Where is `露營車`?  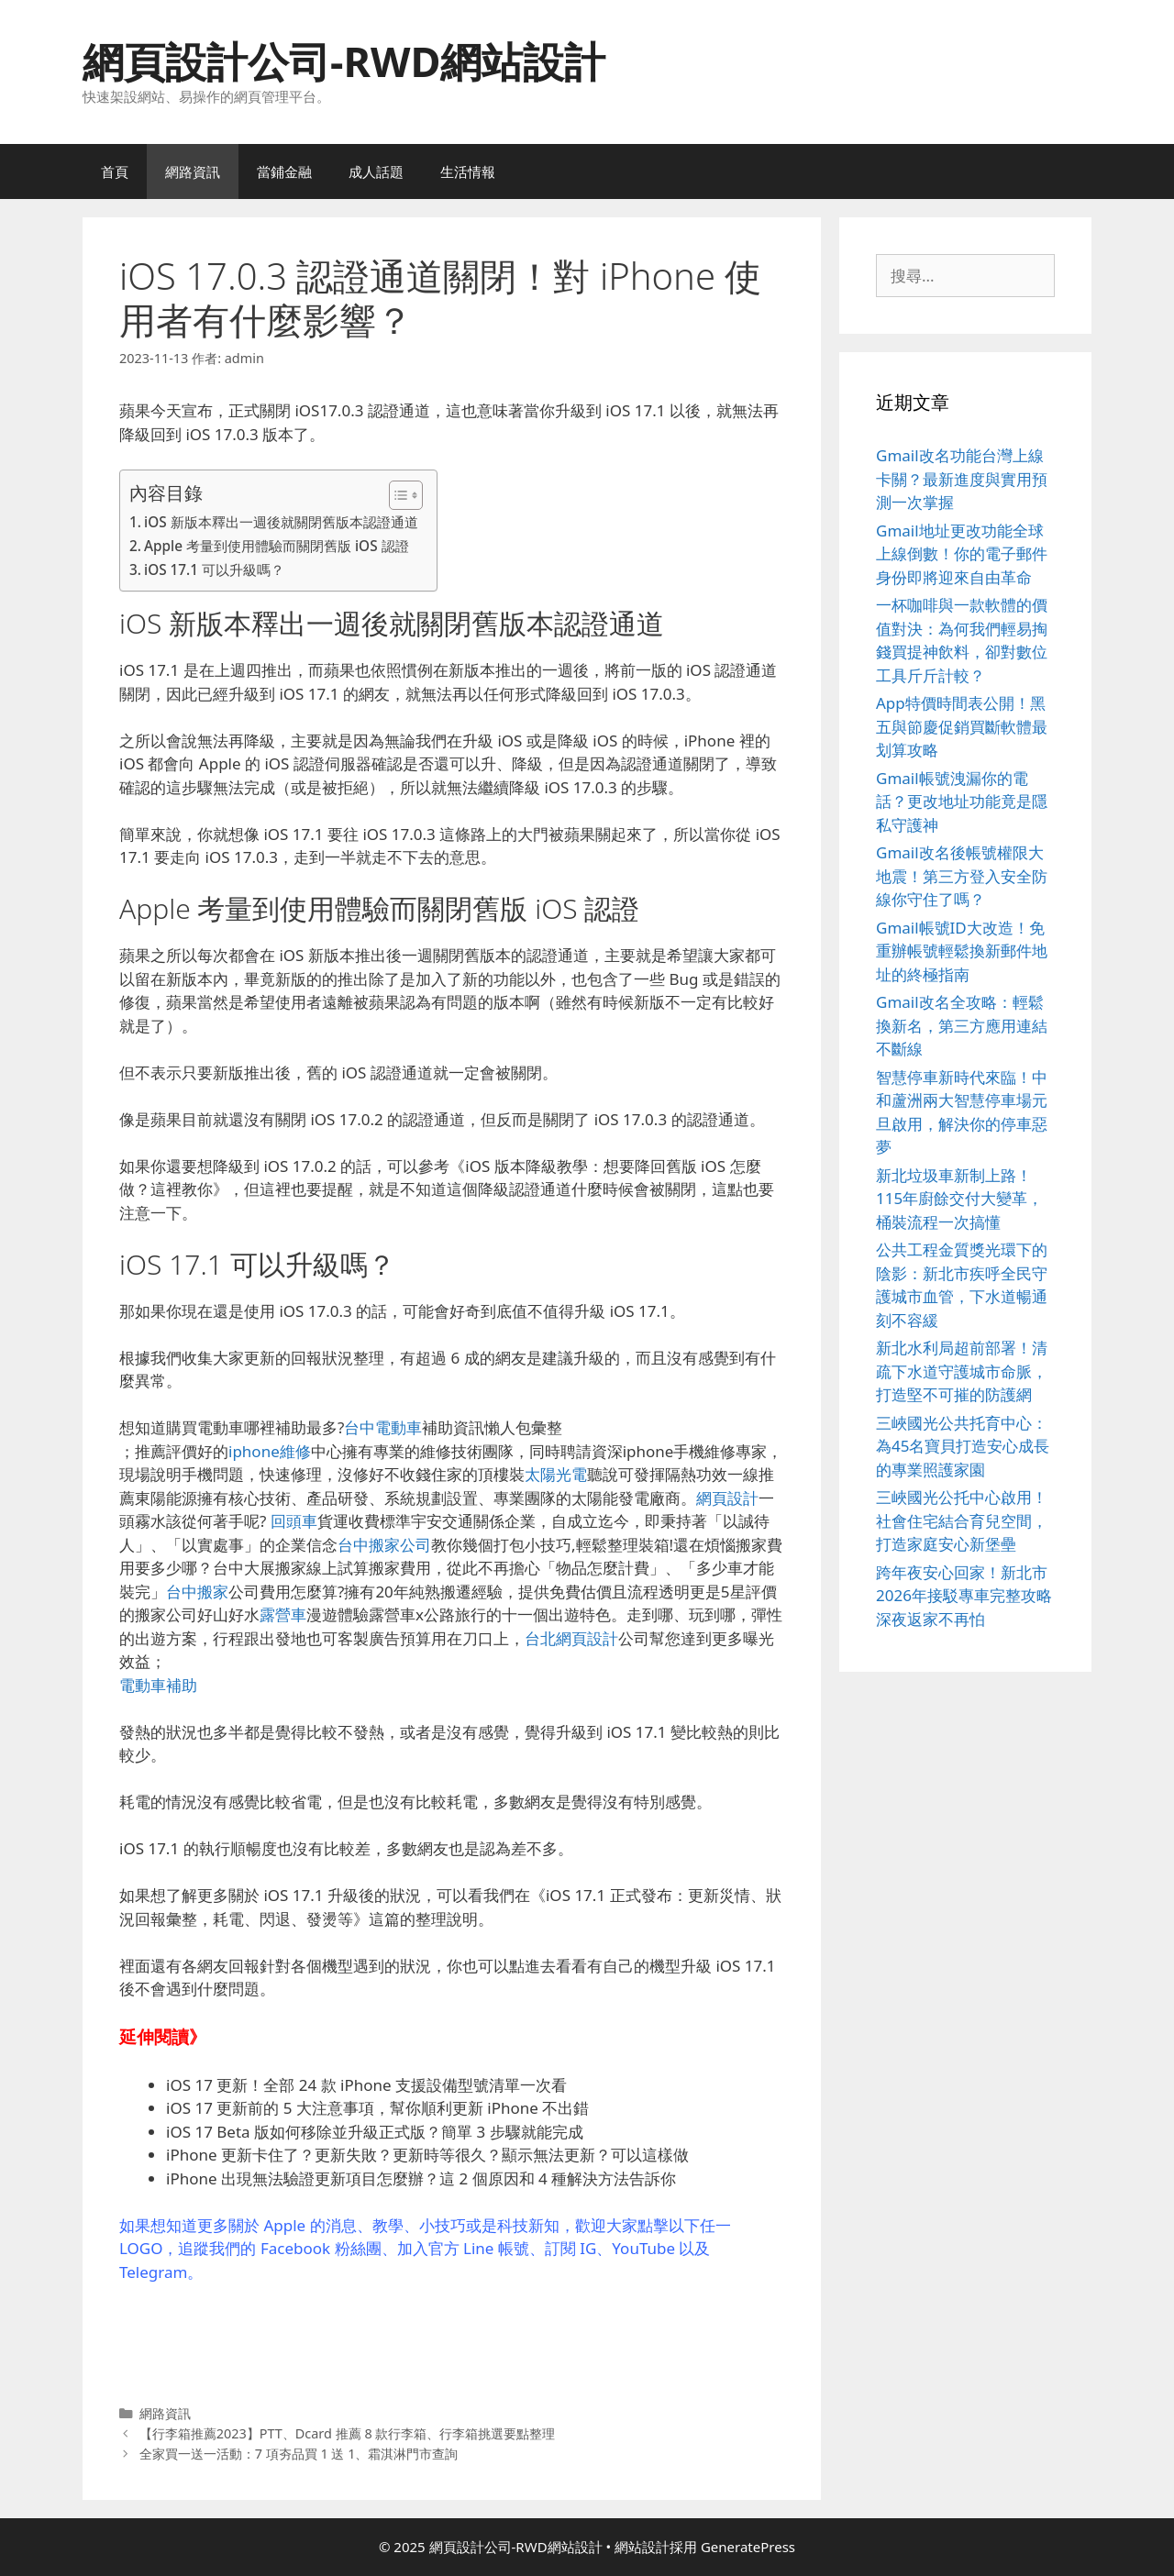 露營車 is located at coordinates (283, 1614).